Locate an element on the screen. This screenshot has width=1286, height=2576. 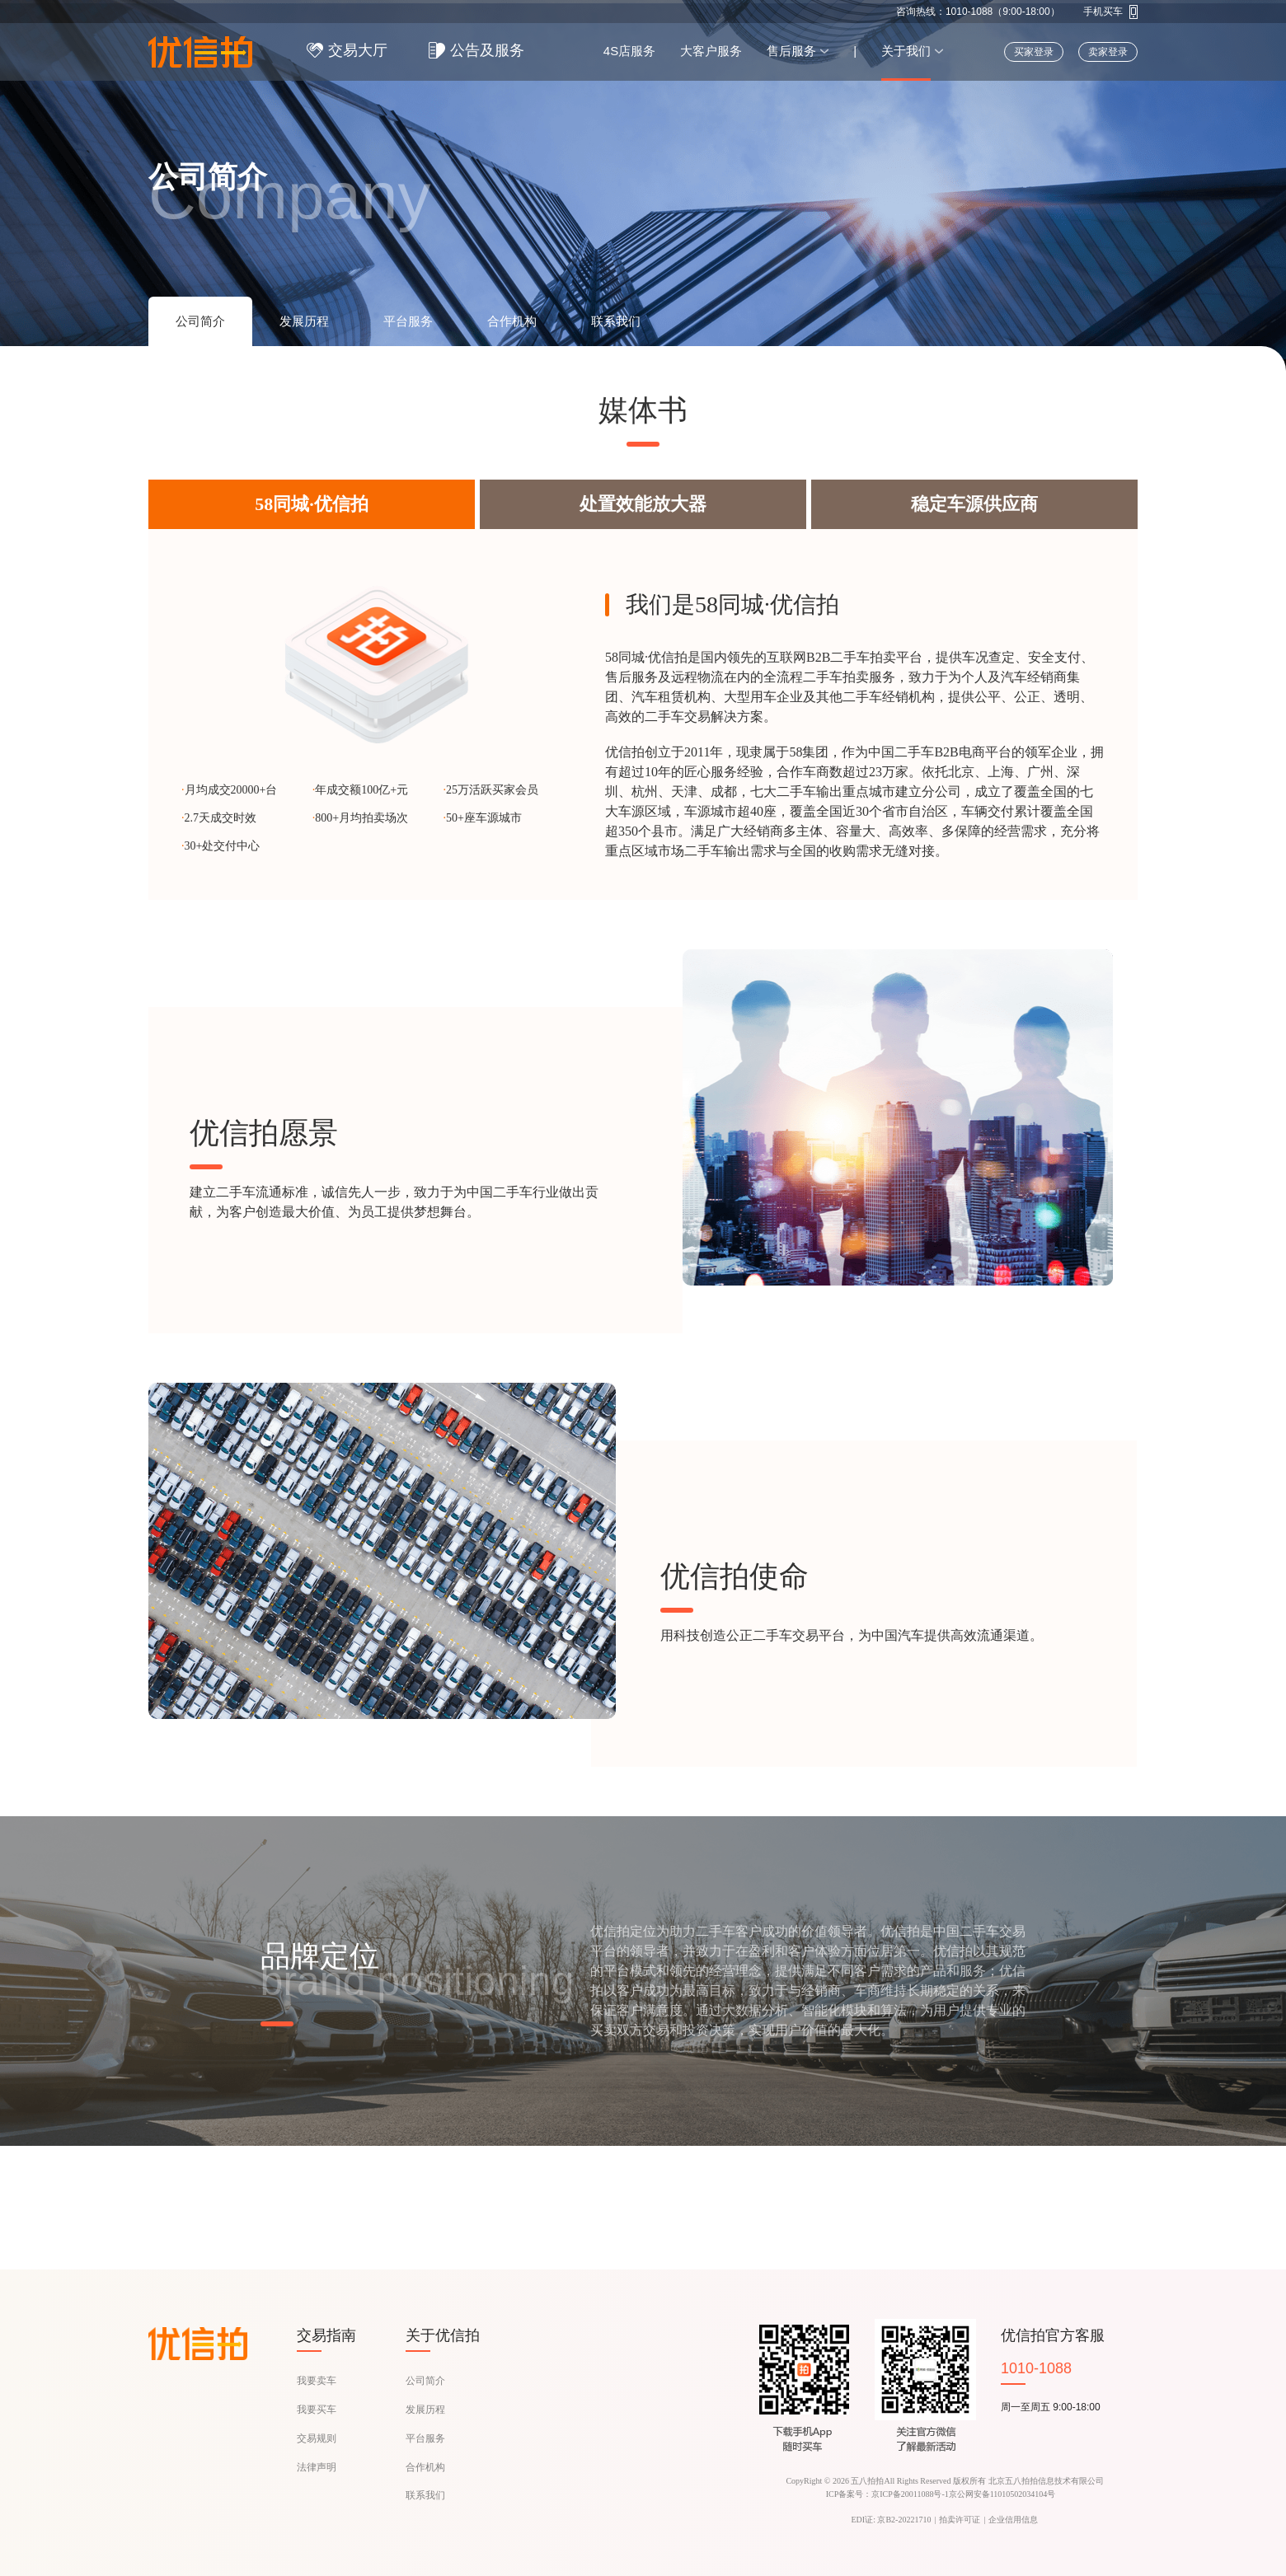
公司简介 is located at coordinates (425, 2380).